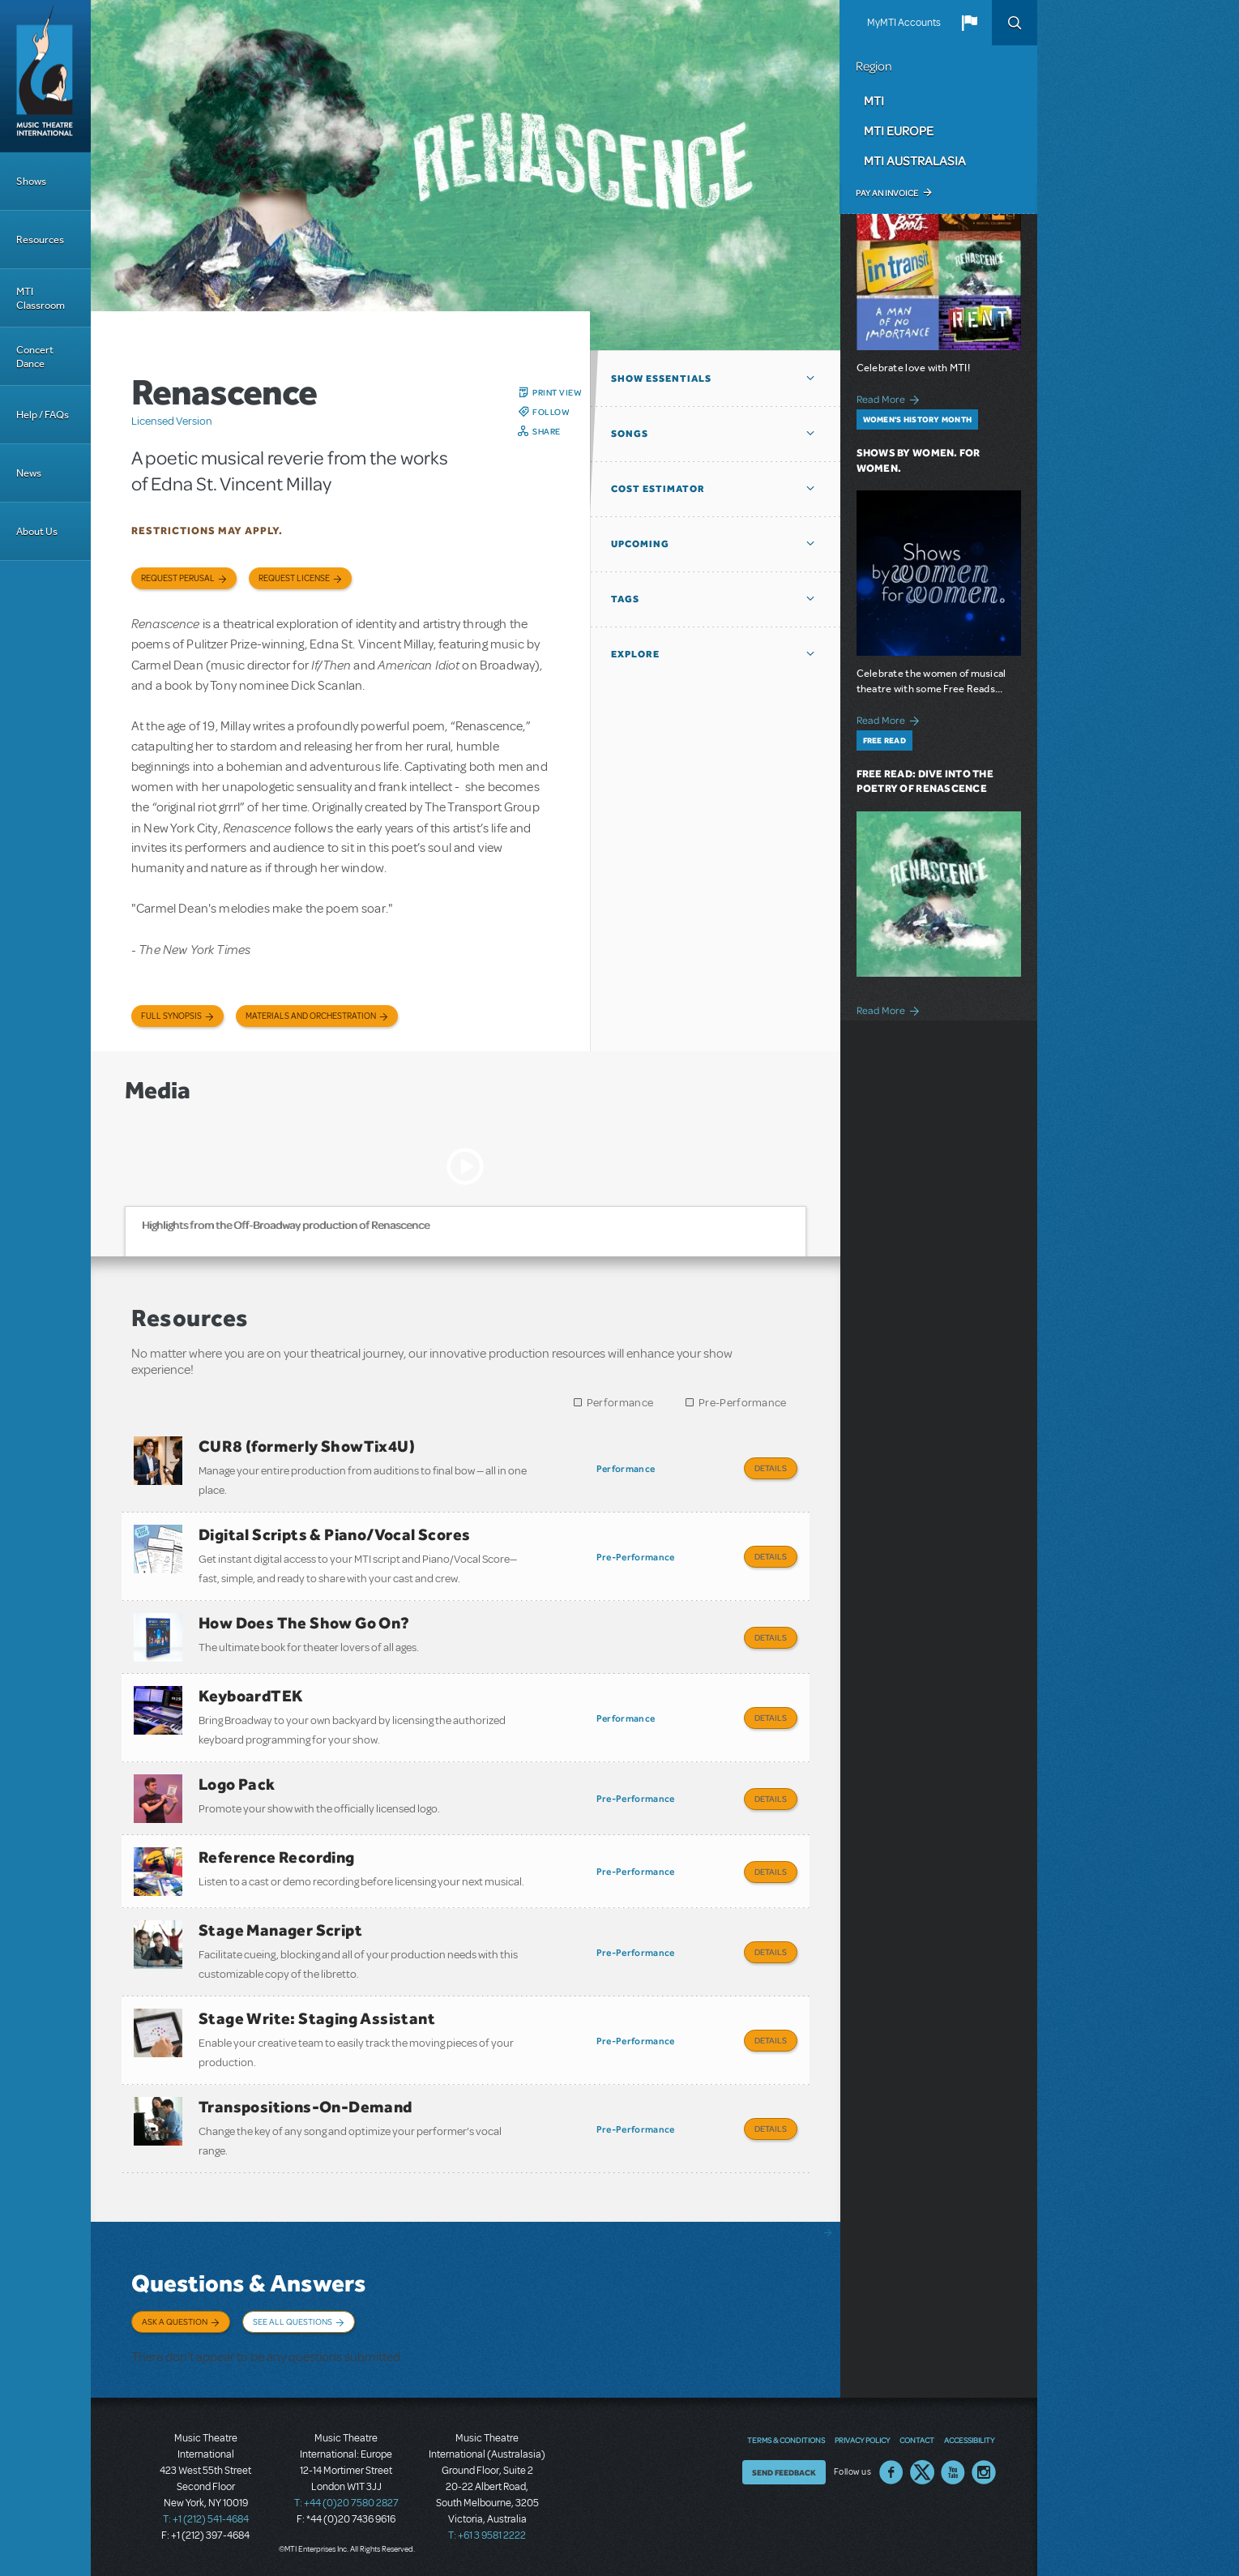 The width and height of the screenshot is (1239, 2576). What do you see at coordinates (174, 2321) in the screenshot?
I see `Ask a Question` at bounding box center [174, 2321].